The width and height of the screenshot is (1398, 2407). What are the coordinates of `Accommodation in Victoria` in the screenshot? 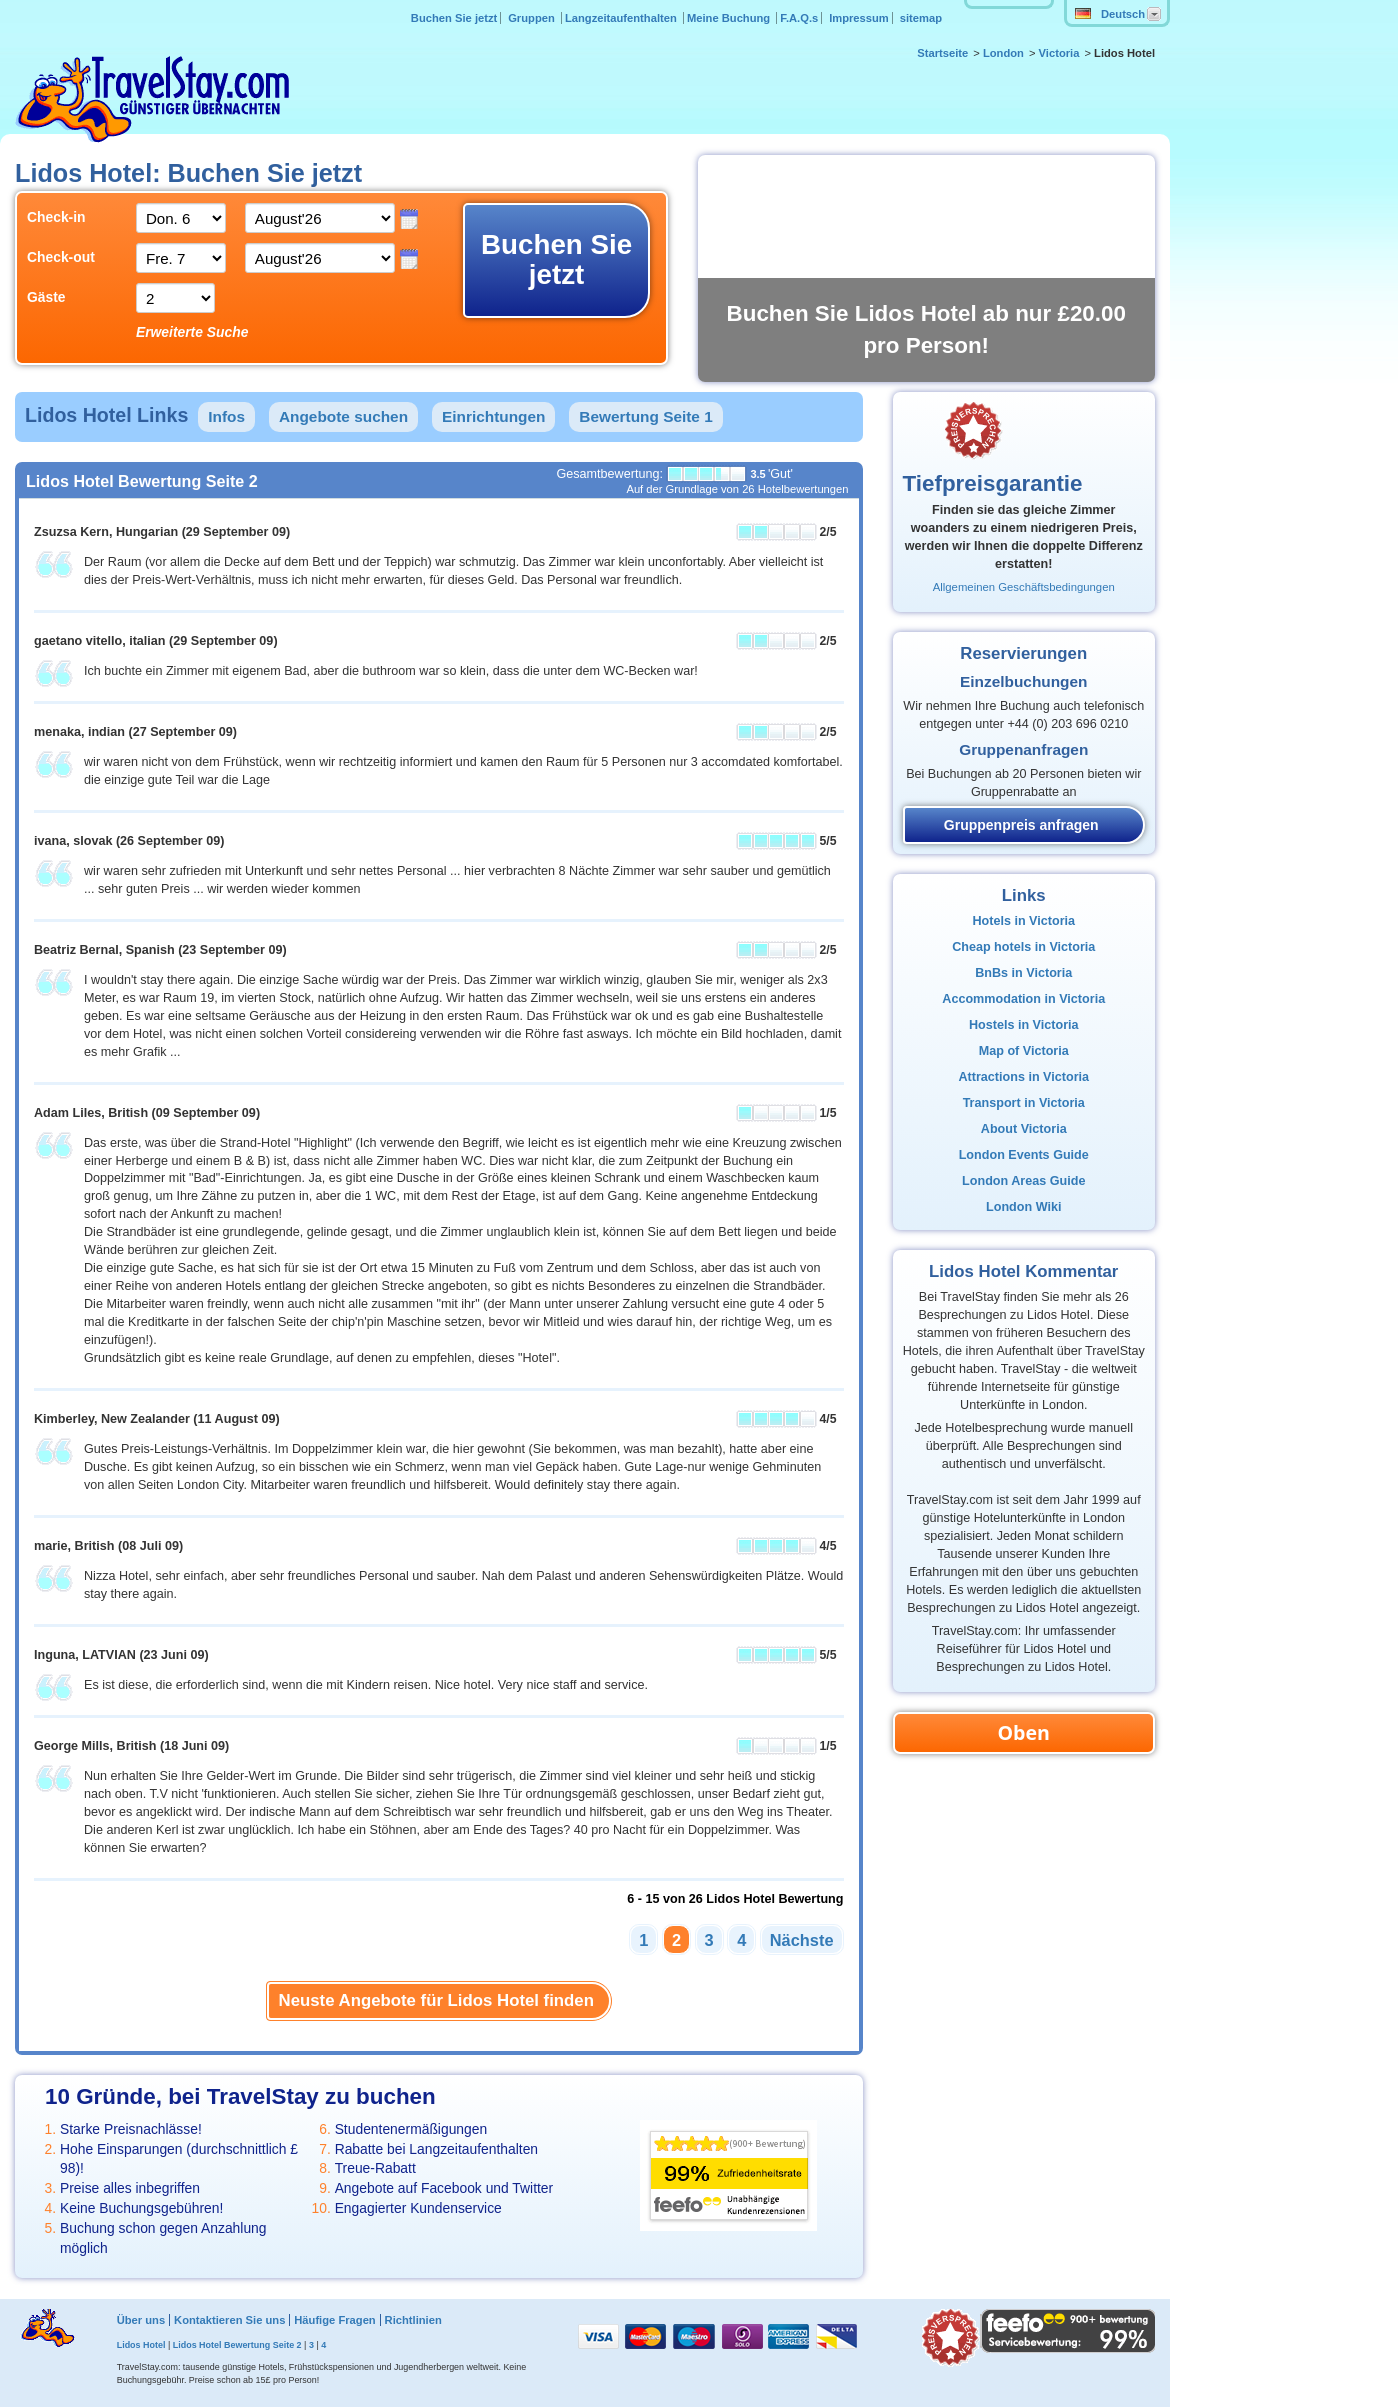 It's located at (1023, 999).